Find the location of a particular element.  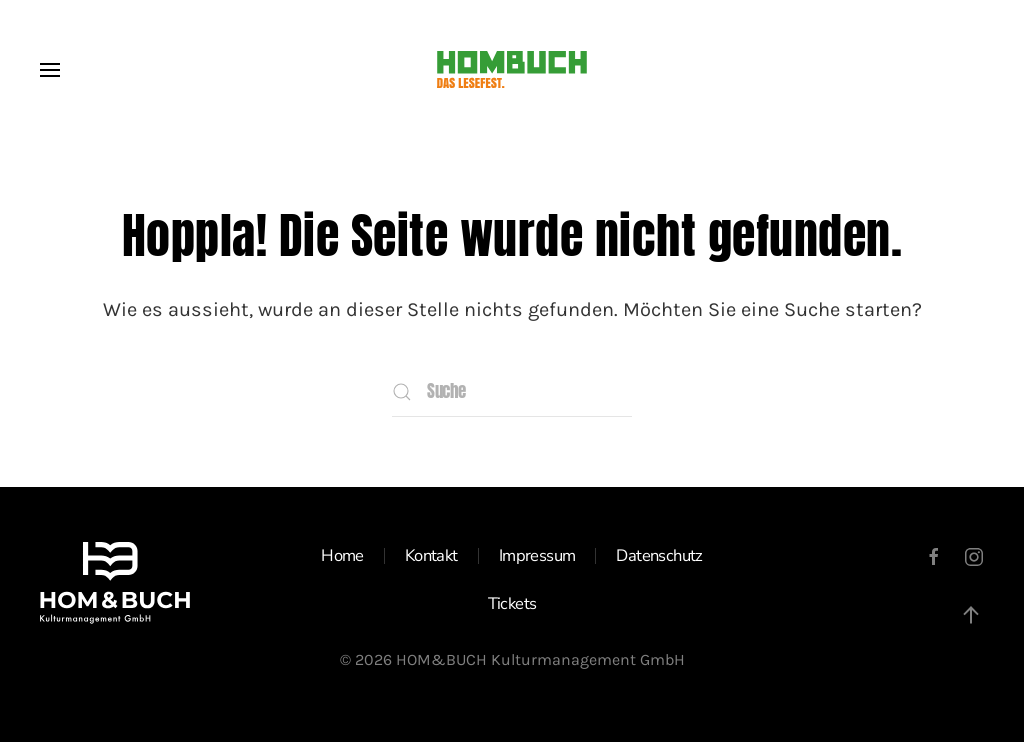

Kontakt is located at coordinates (431, 555).